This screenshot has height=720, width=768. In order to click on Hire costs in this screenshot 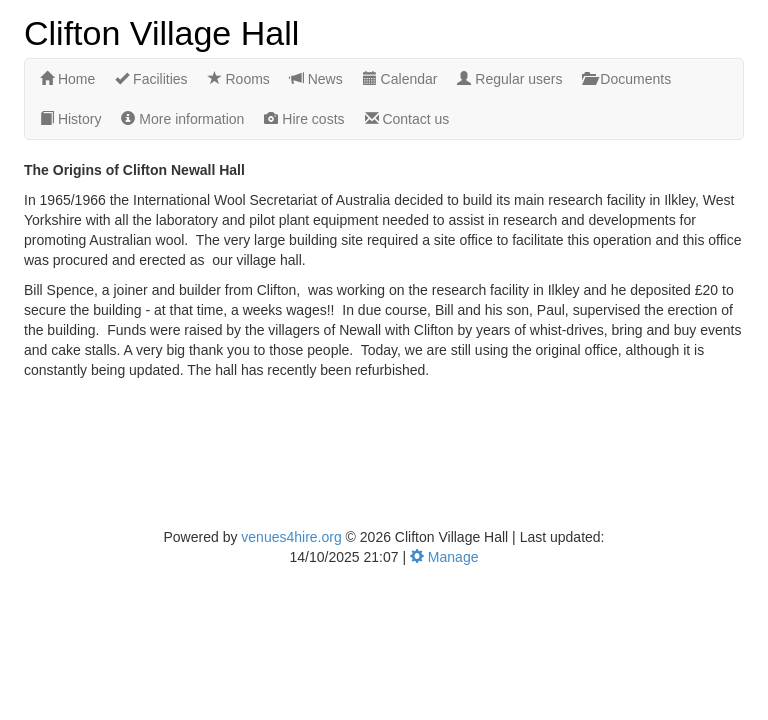, I will do `click(304, 119)`.